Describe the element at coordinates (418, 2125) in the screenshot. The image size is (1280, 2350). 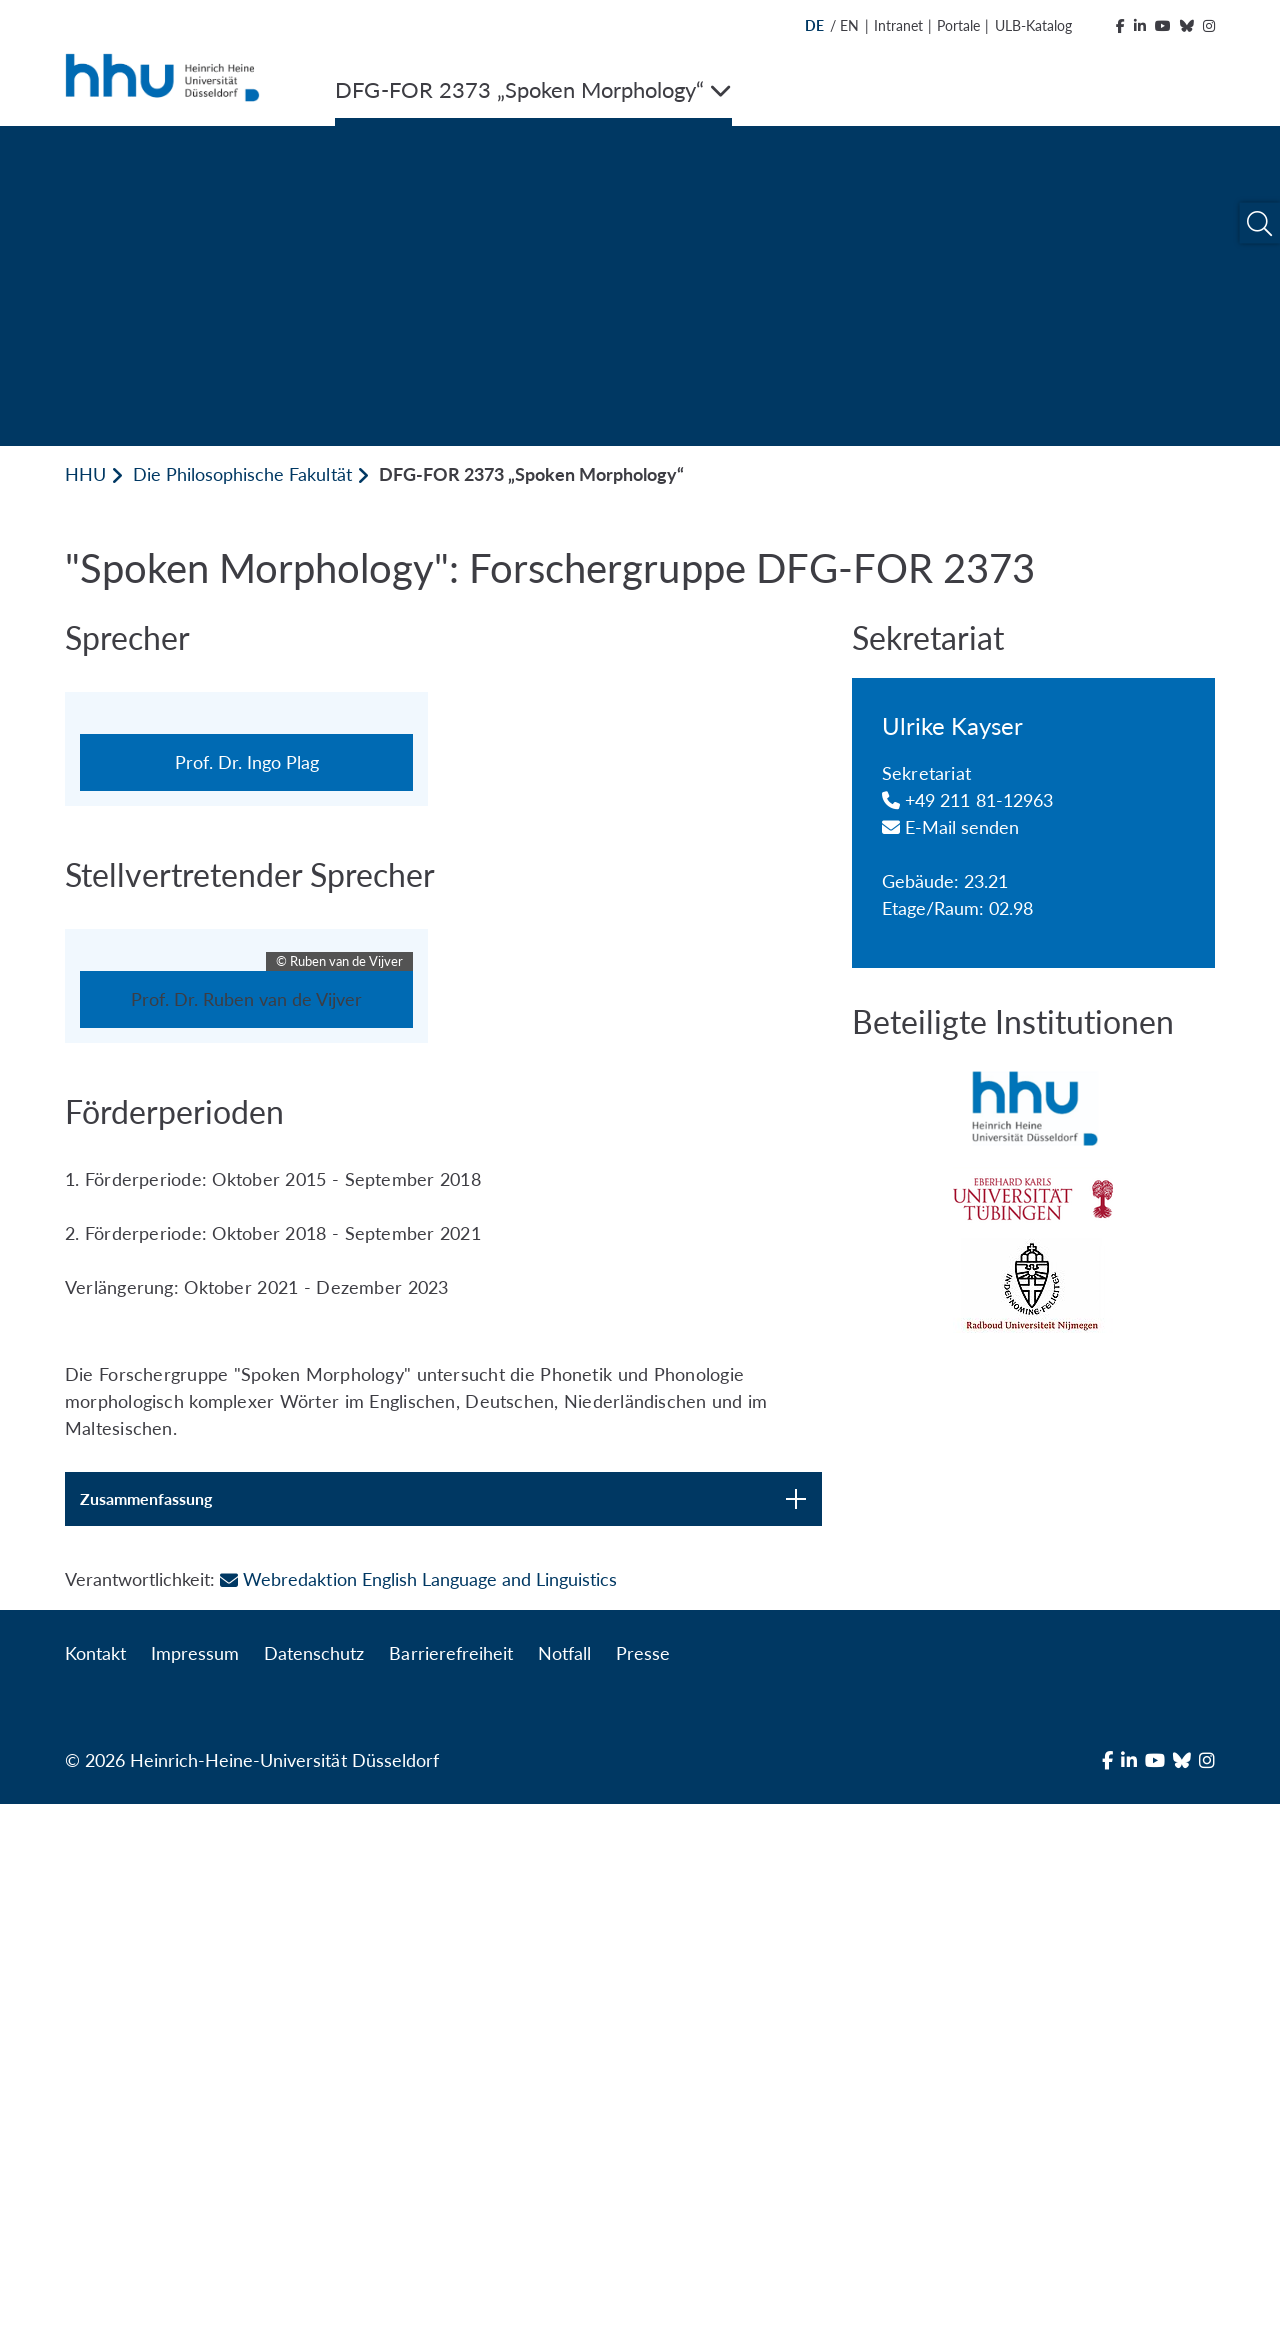
I see `Webredaktion English Language and Linguistics` at that location.